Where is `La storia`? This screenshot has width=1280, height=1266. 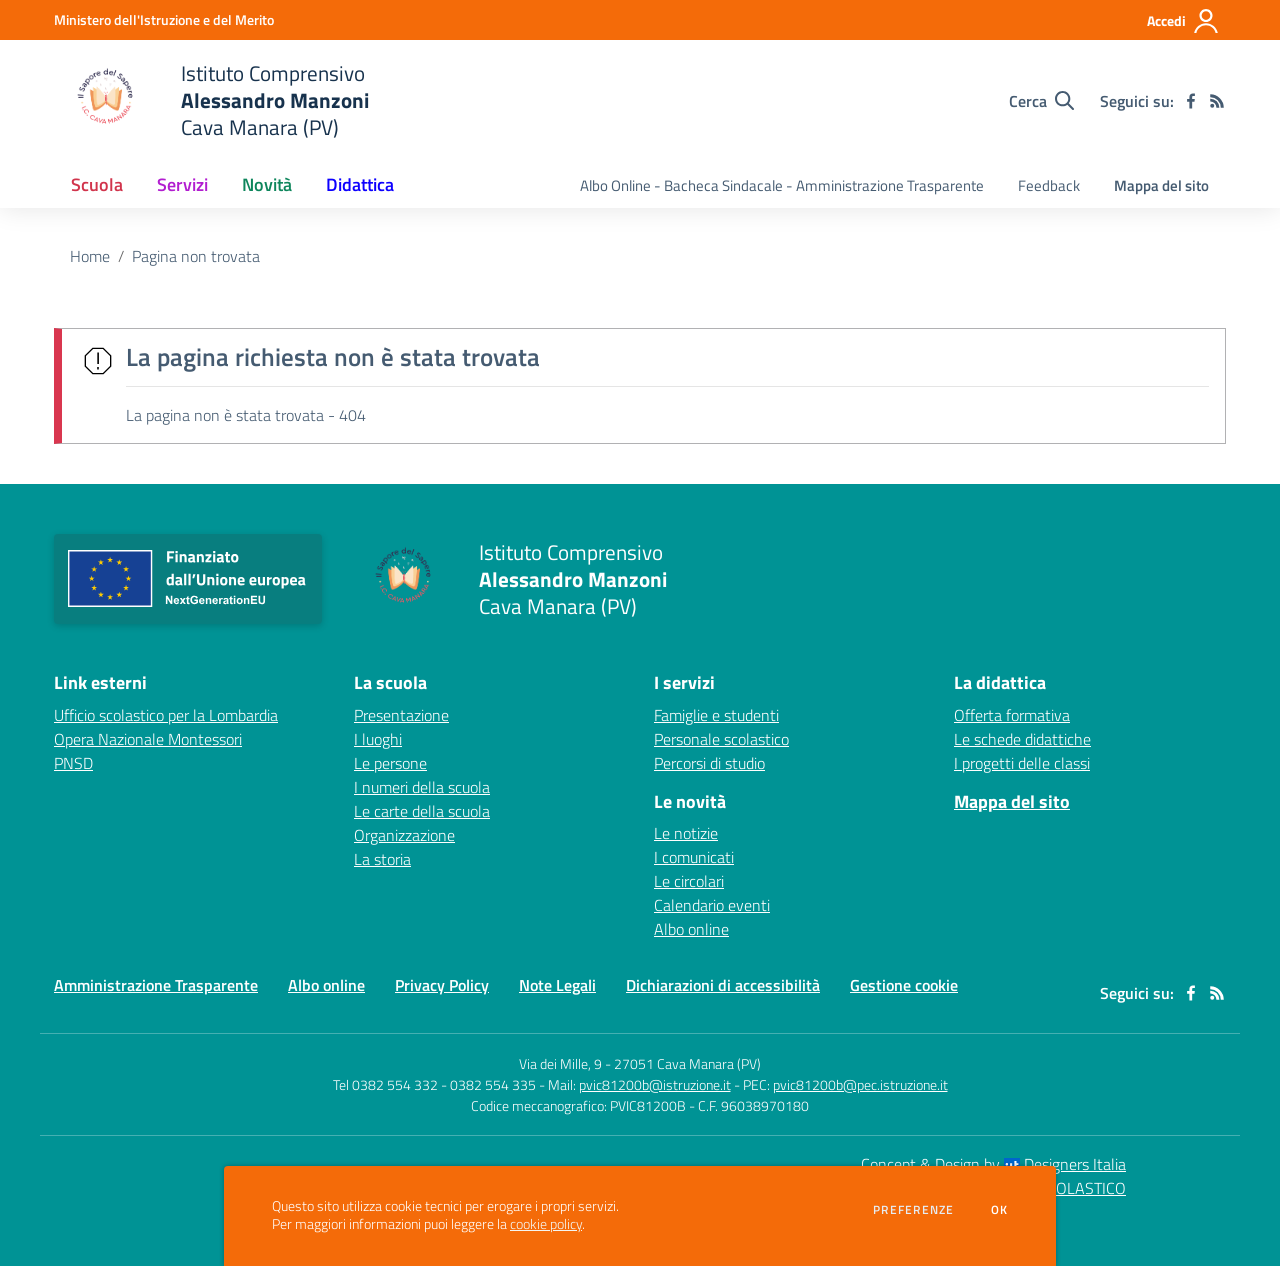 La storia is located at coordinates (382, 859).